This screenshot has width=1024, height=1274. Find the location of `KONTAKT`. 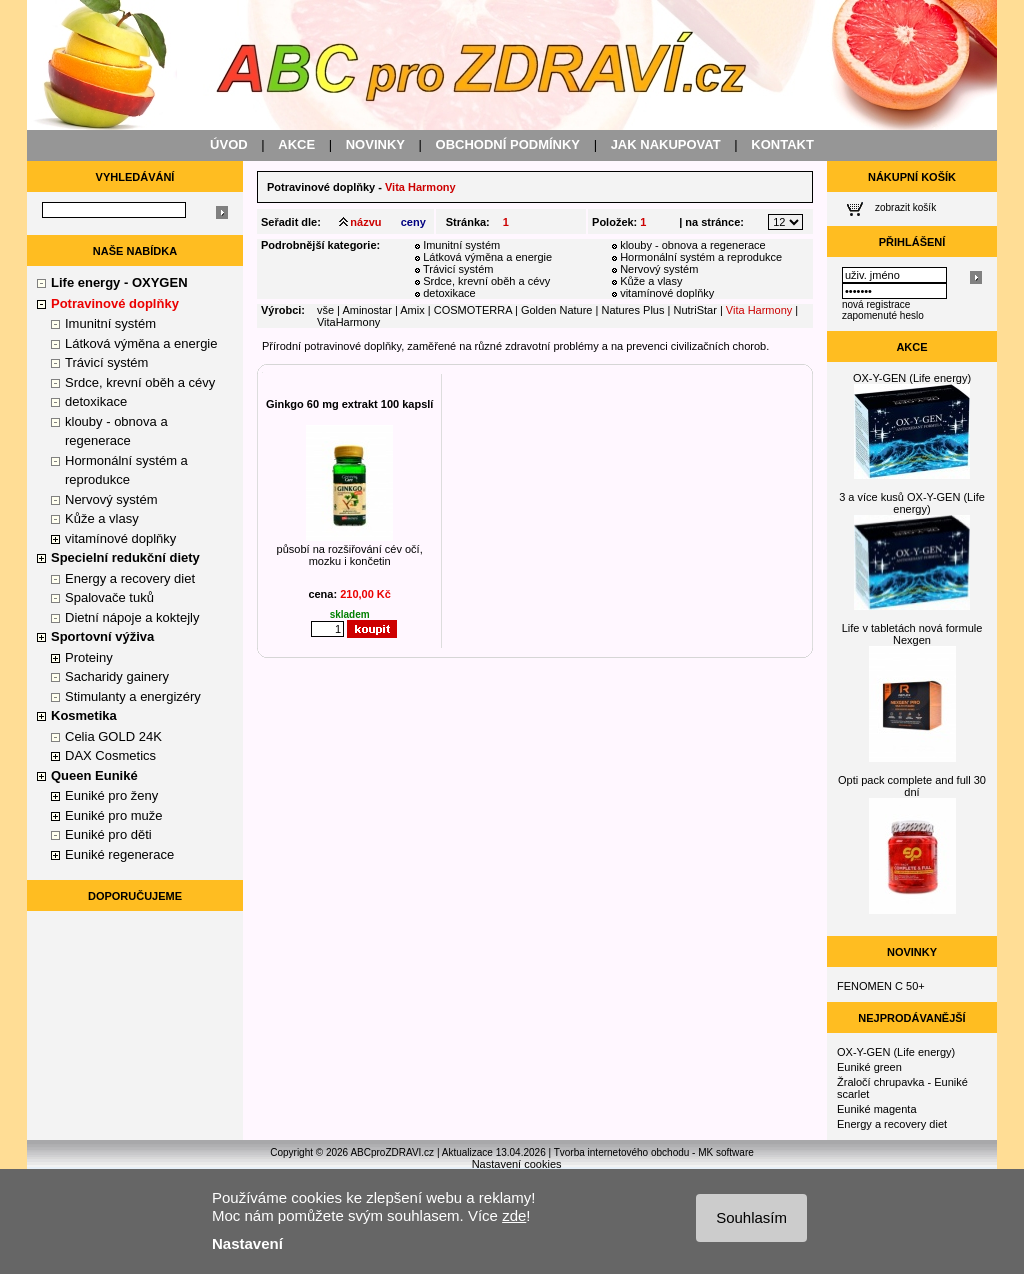

KONTAKT is located at coordinates (782, 144).